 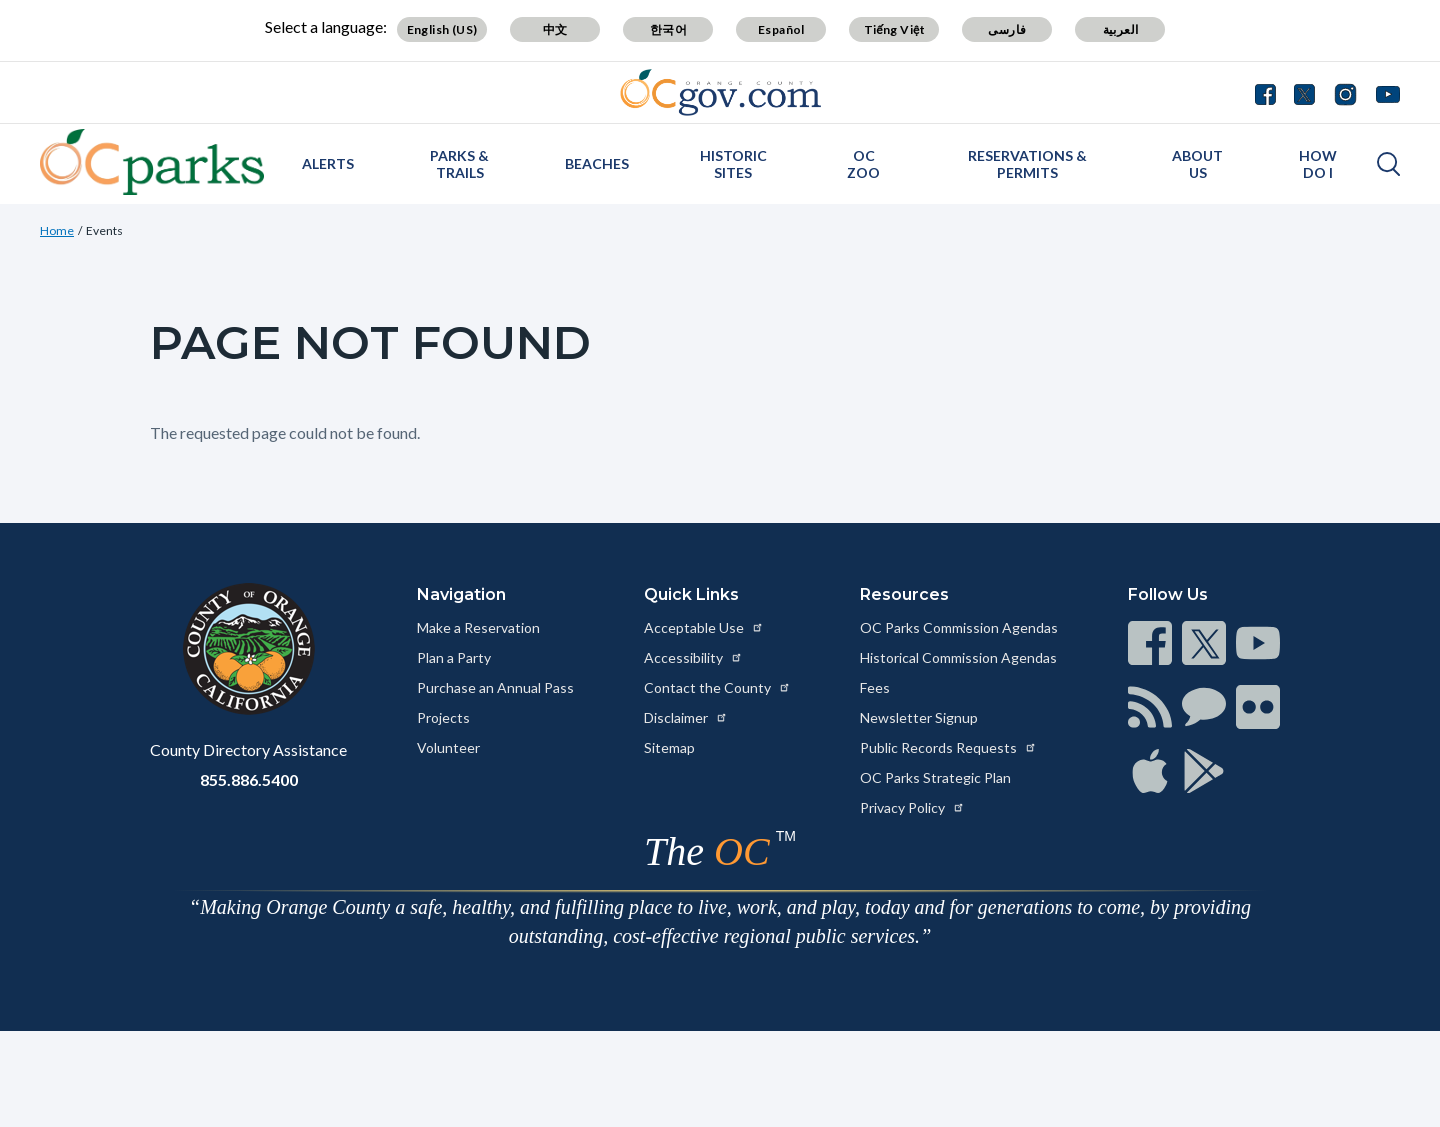 What do you see at coordinates (442, 29) in the screenshot?
I see `English (US) [Translate page to English (US)]` at bounding box center [442, 29].